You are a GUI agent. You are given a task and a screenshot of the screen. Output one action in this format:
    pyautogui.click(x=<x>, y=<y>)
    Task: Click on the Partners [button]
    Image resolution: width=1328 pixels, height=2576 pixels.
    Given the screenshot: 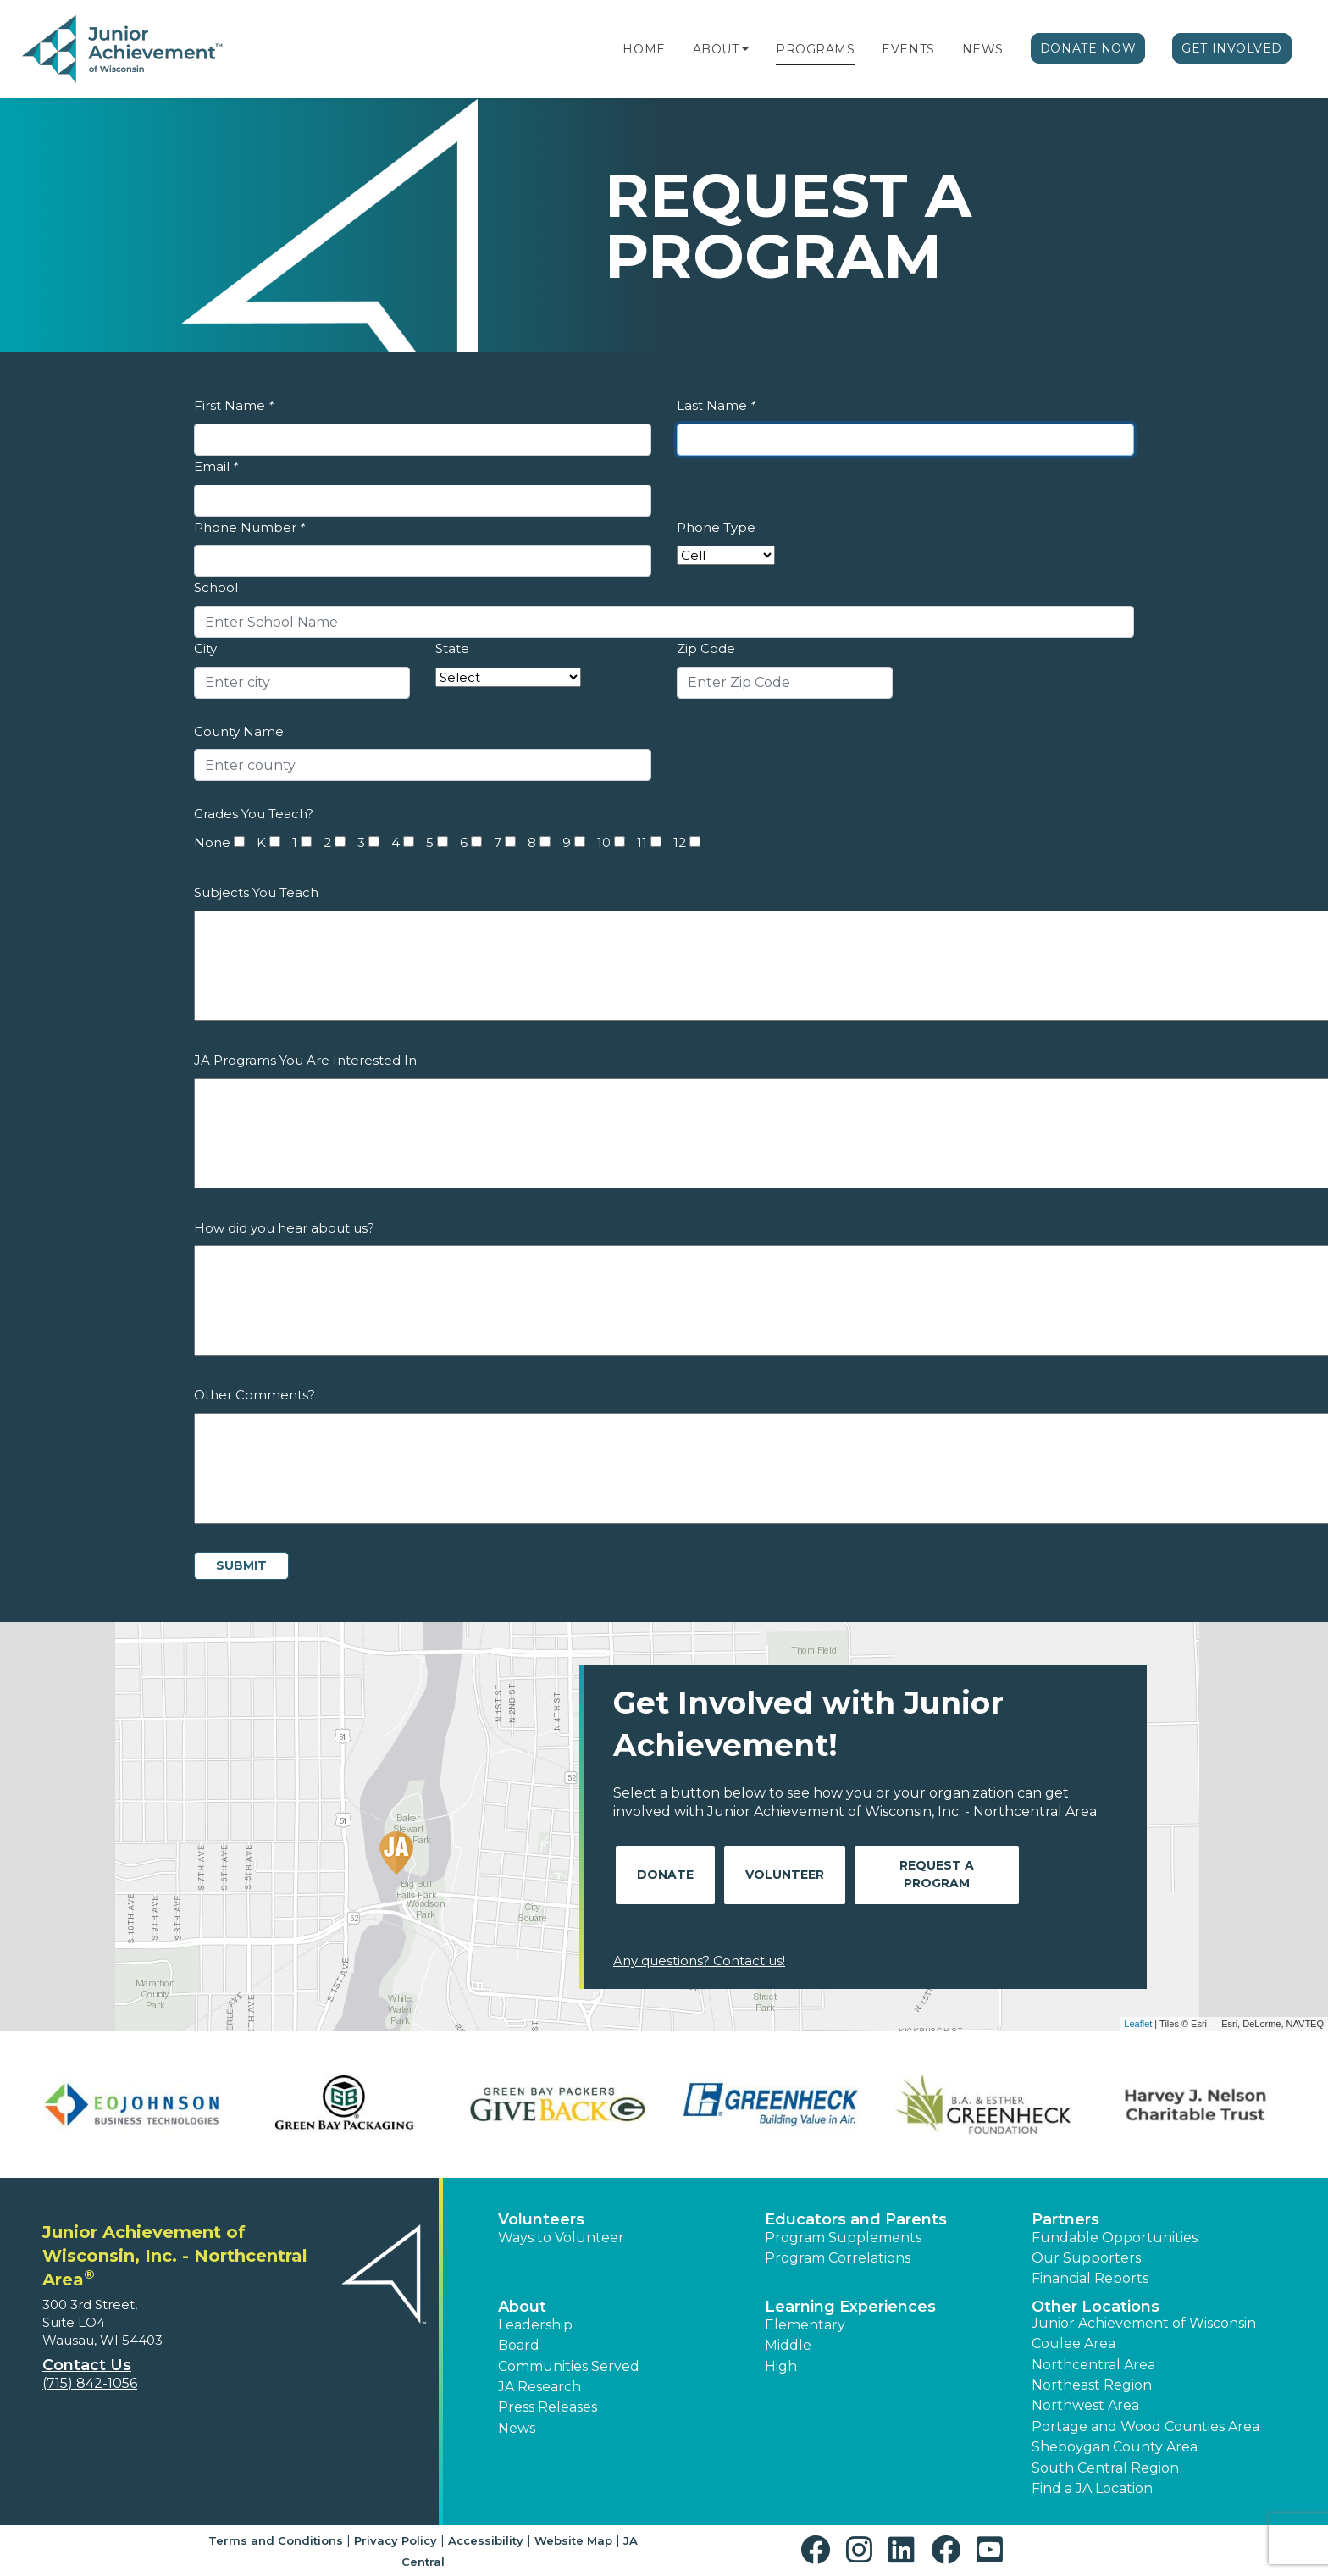 What is the action you would take?
    pyautogui.click(x=1065, y=2219)
    